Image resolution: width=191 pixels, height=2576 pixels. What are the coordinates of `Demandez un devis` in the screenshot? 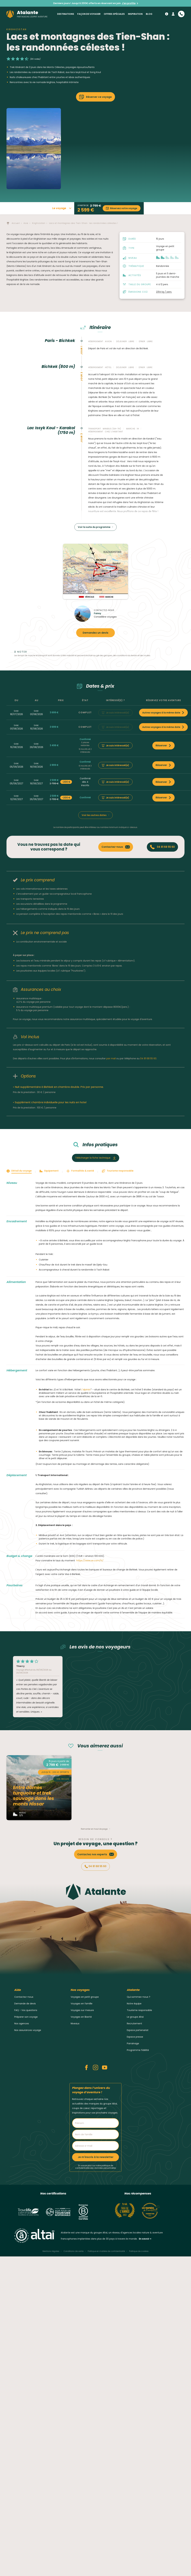 It's located at (95, 632).